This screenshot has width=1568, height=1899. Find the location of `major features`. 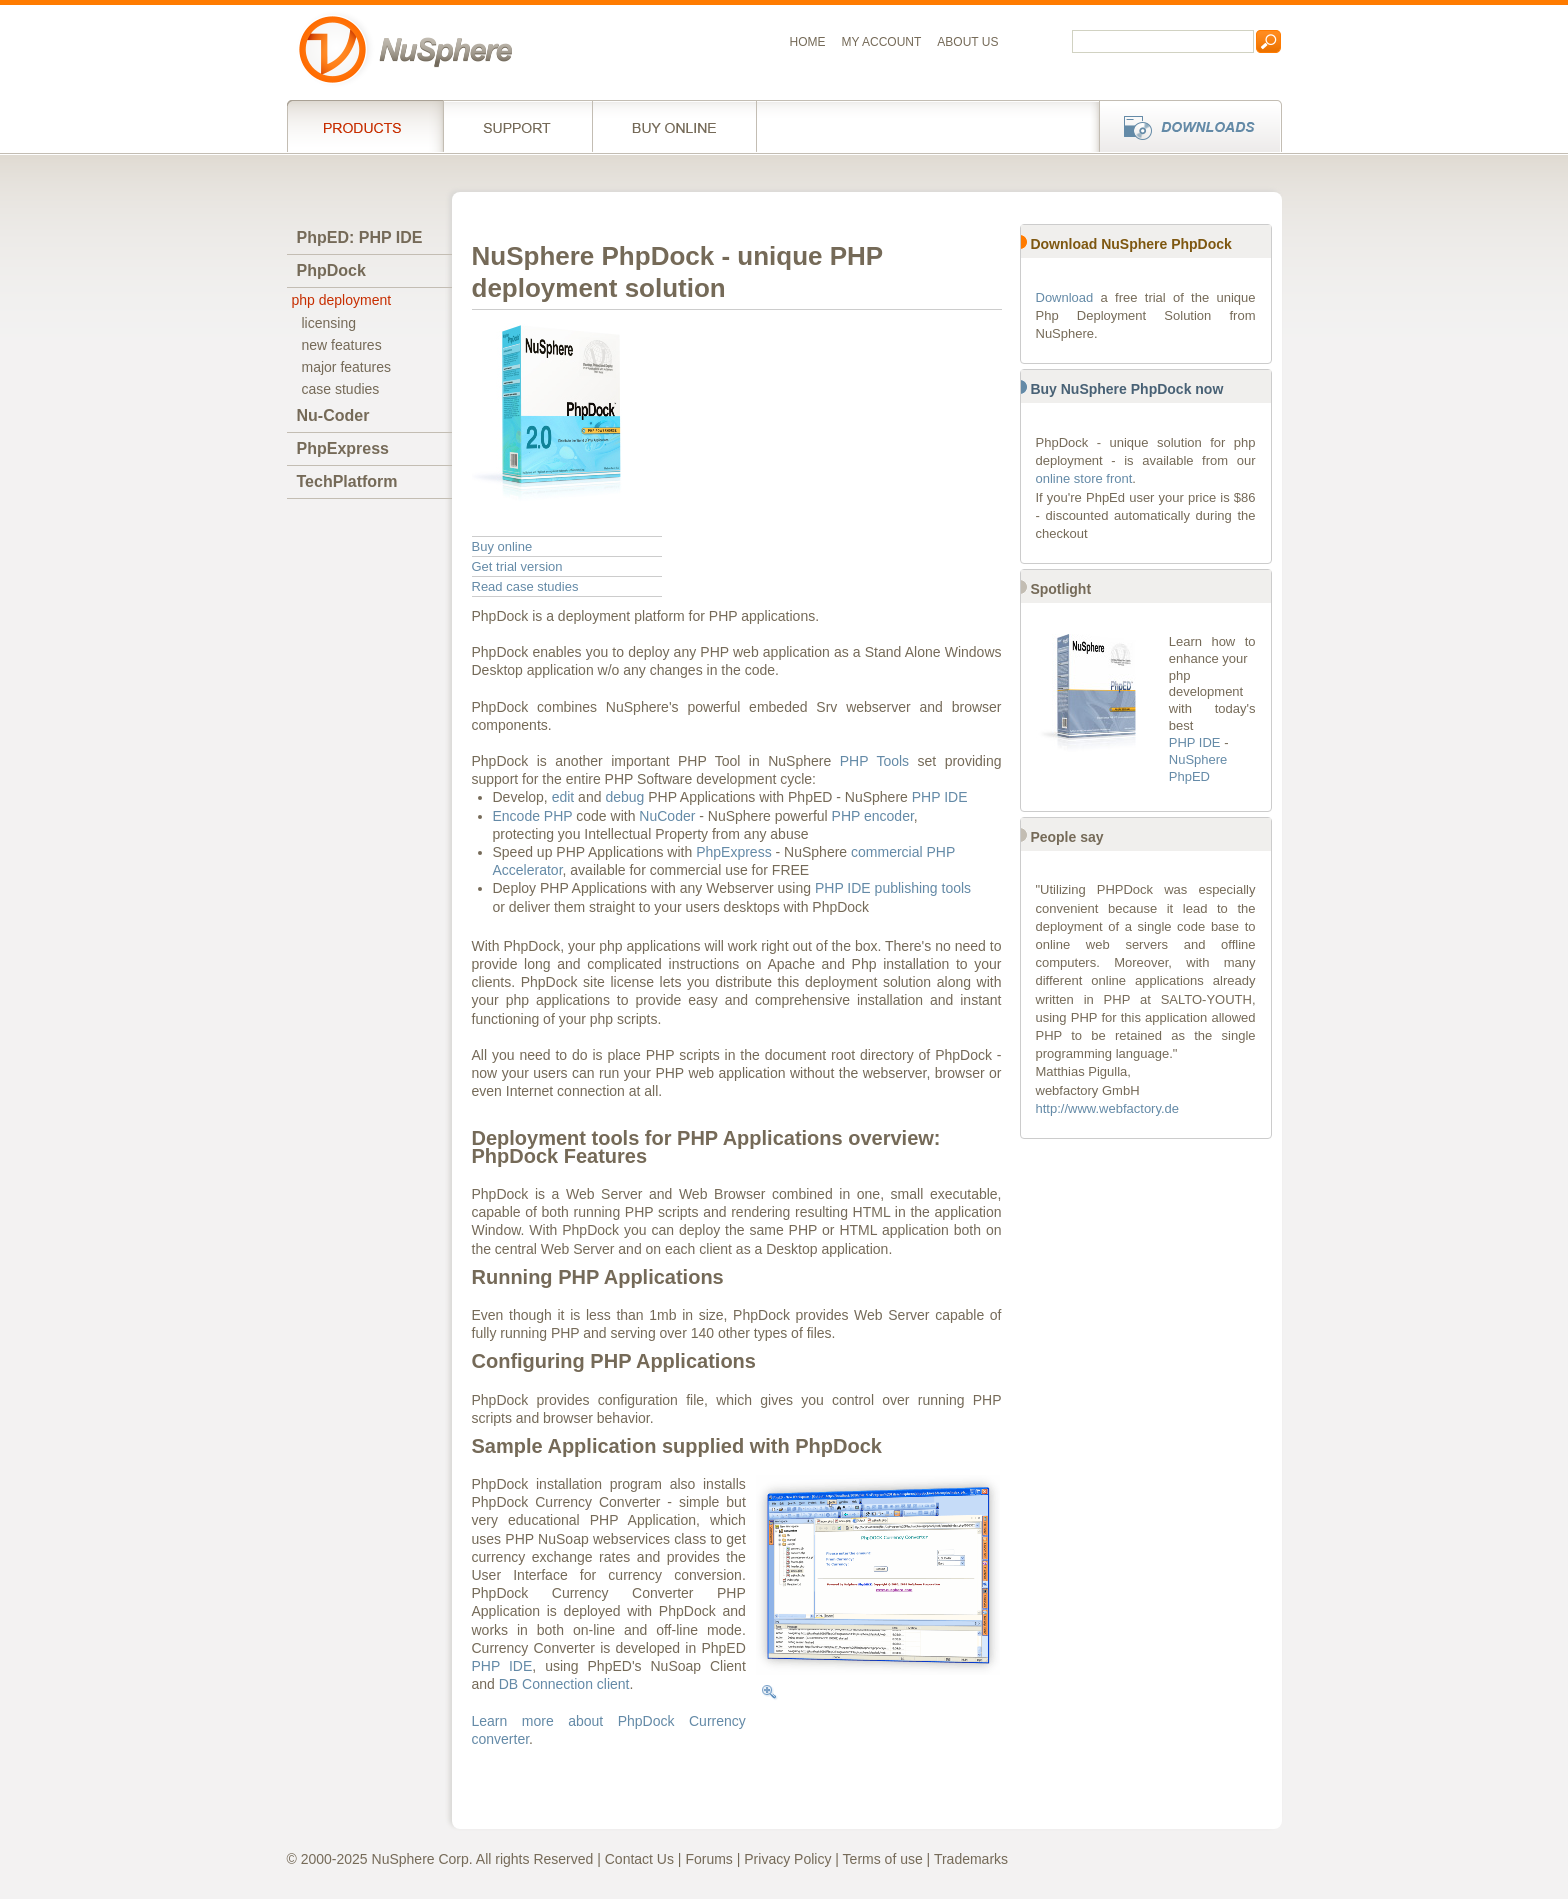

major features is located at coordinates (346, 367).